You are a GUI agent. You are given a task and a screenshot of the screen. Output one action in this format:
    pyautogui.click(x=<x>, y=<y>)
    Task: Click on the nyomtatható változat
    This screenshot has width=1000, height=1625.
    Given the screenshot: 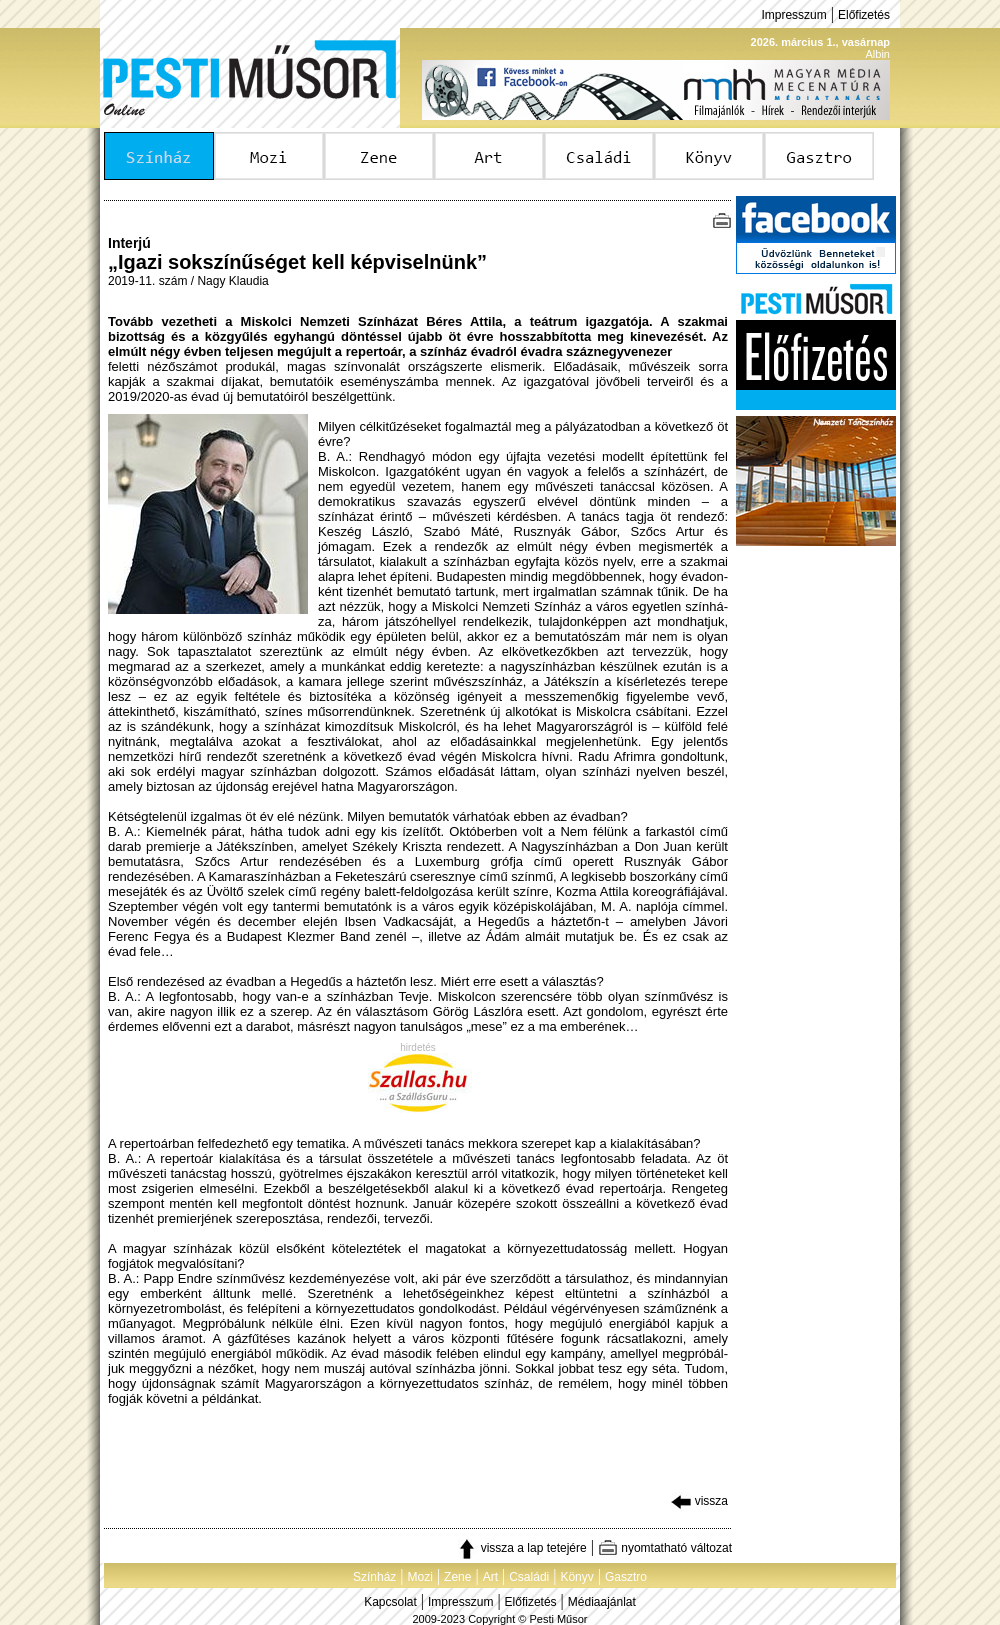 What is the action you would take?
    pyautogui.click(x=665, y=1548)
    